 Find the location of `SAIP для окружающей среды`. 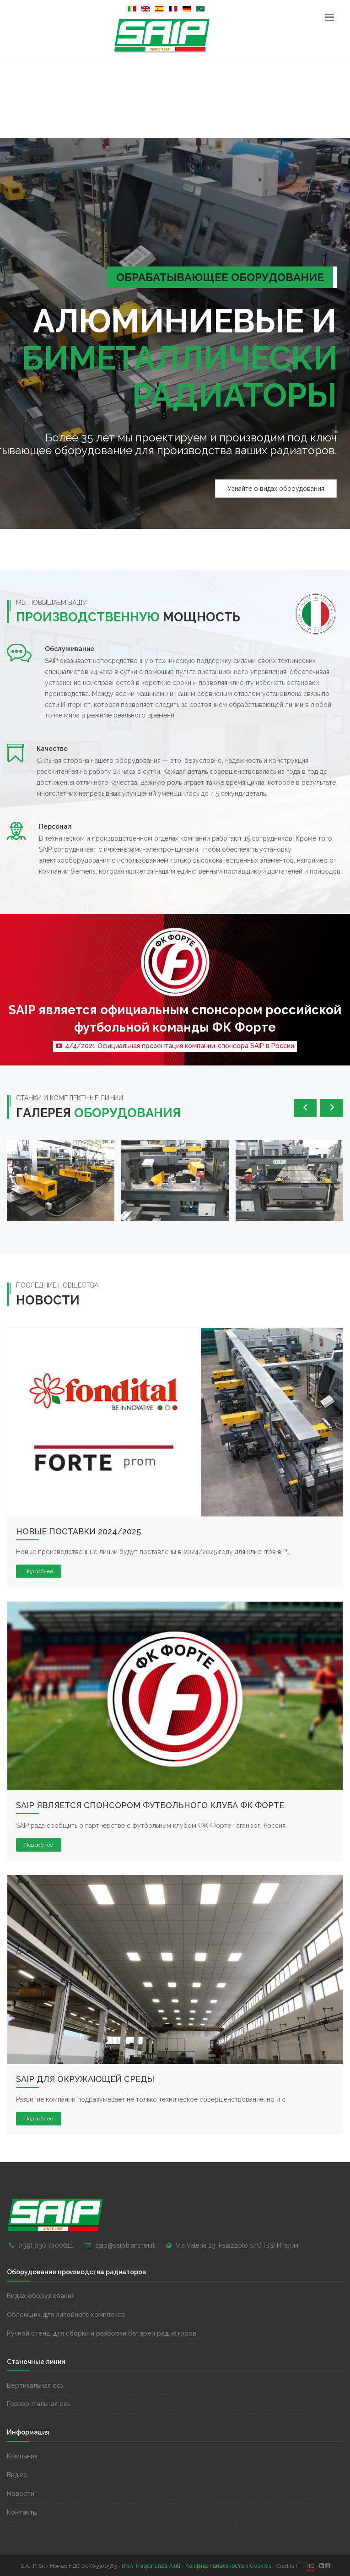

SAIP для окружающей среды is located at coordinates (85, 2079).